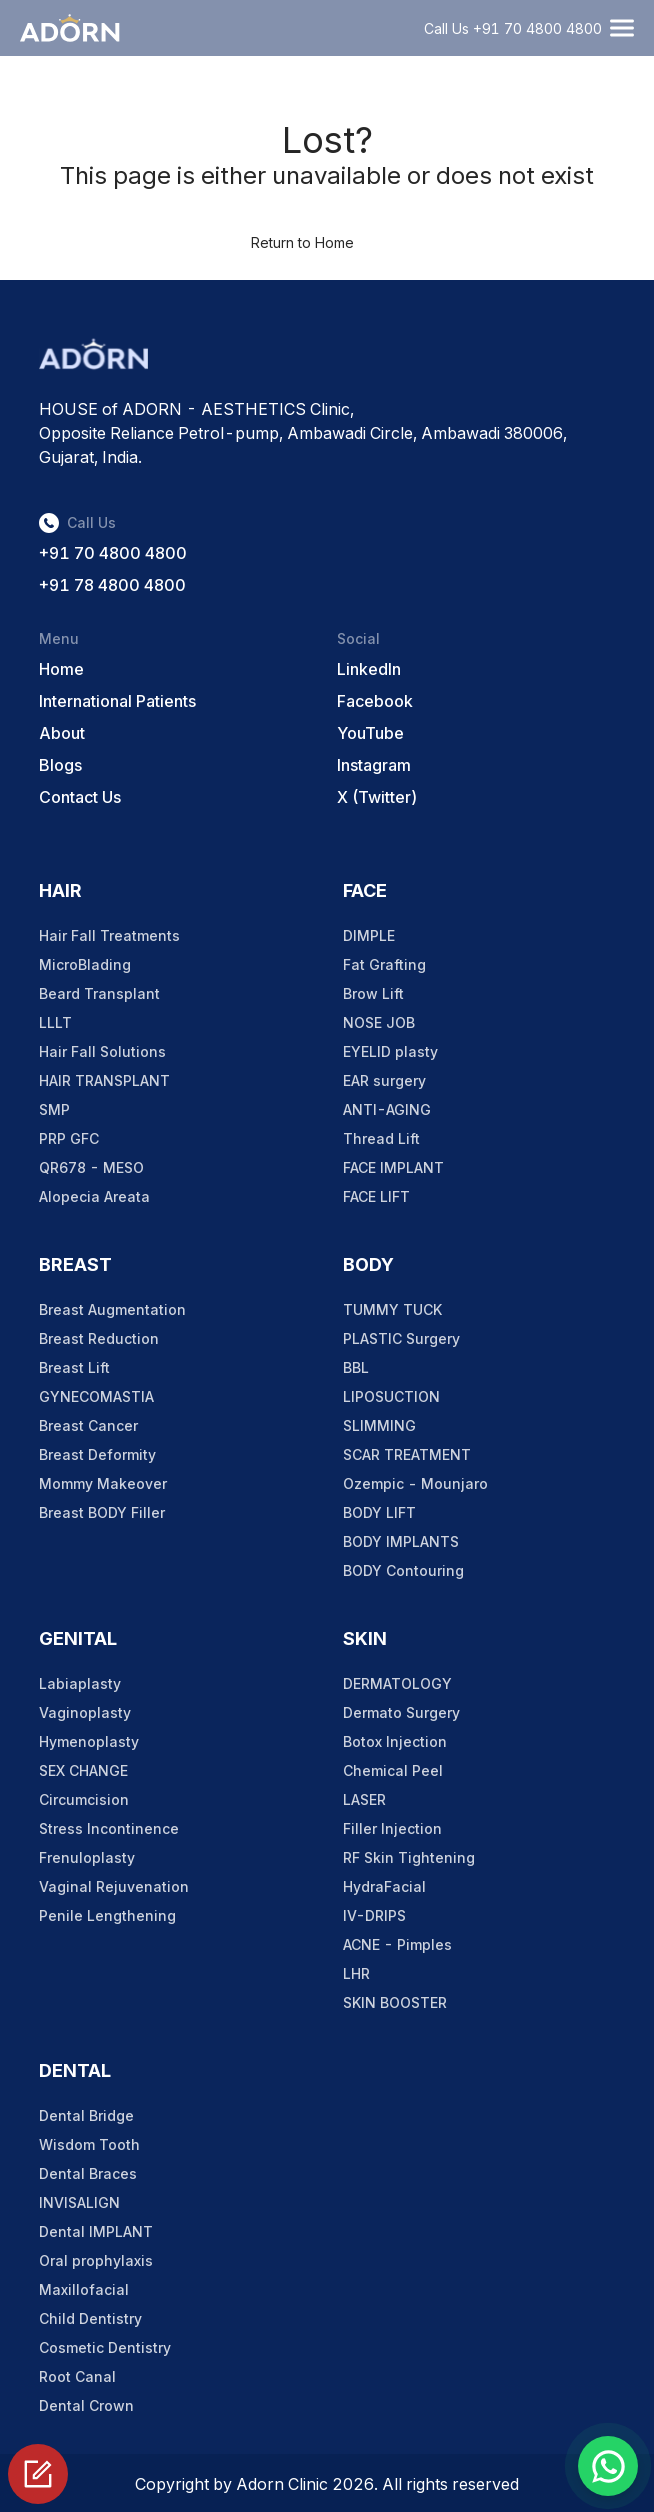 Image resolution: width=654 pixels, height=2512 pixels. What do you see at coordinates (379, 1022) in the screenshot?
I see `NOSE JOB` at bounding box center [379, 1022].